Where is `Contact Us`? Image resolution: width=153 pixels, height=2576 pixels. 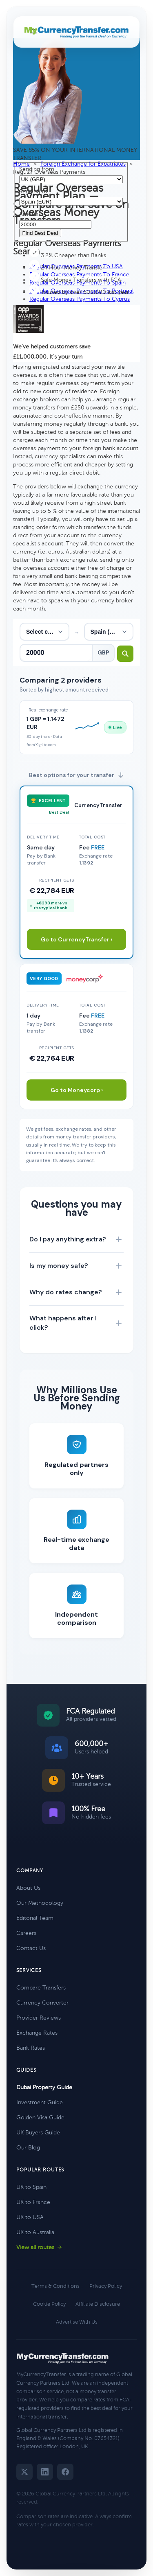
Contact Us is located at coordinates (31, 1948).